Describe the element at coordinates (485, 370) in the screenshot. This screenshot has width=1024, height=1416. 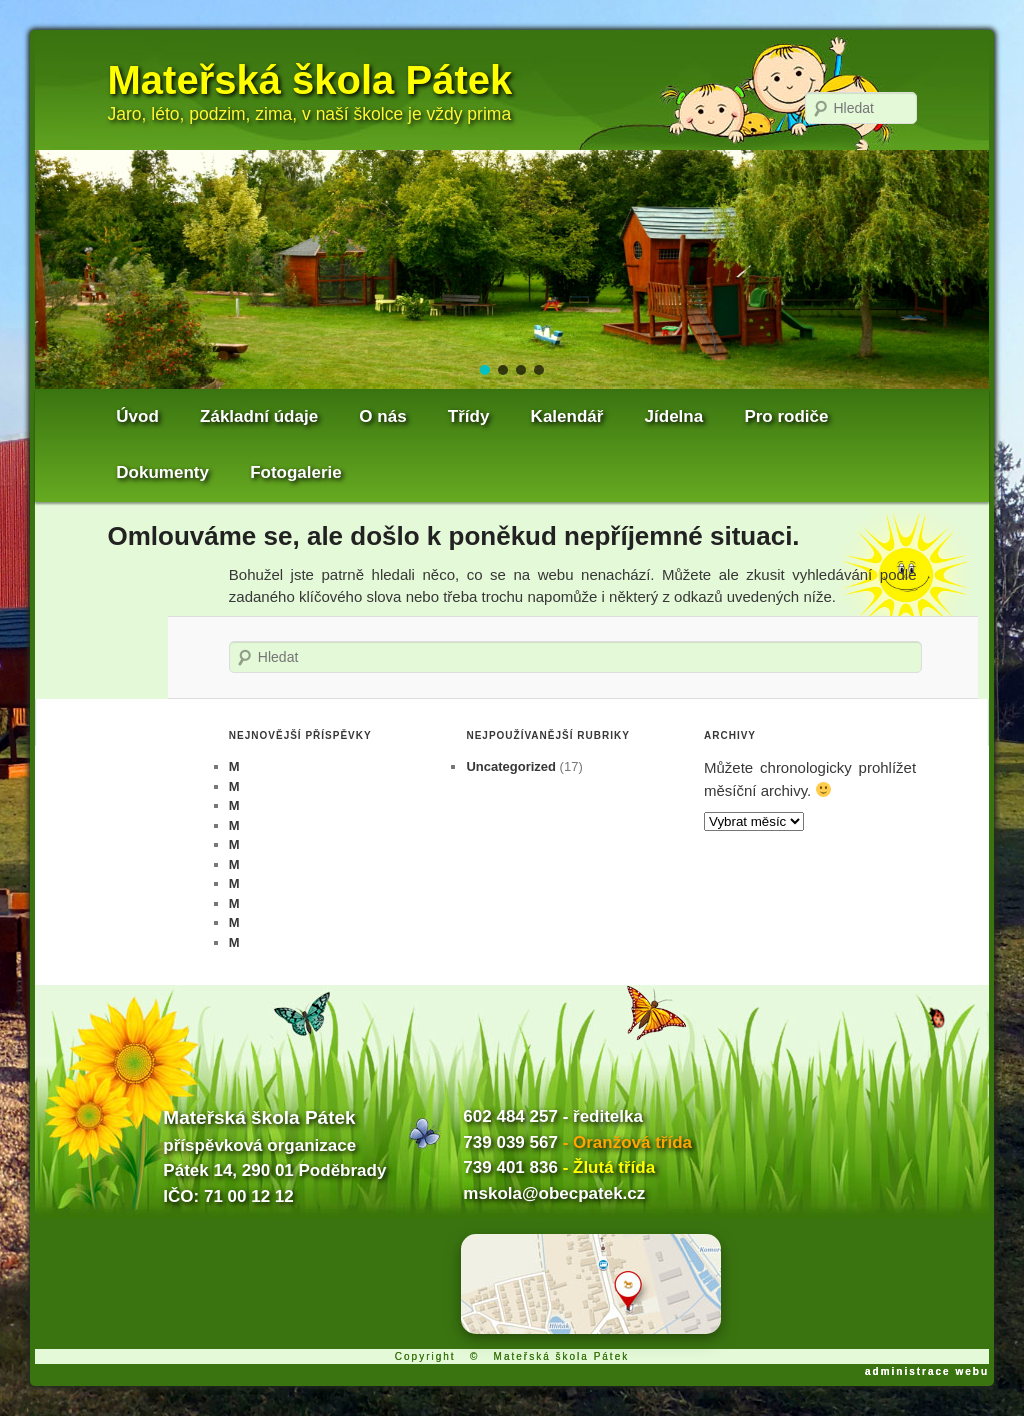
I see `[button]` at that location.